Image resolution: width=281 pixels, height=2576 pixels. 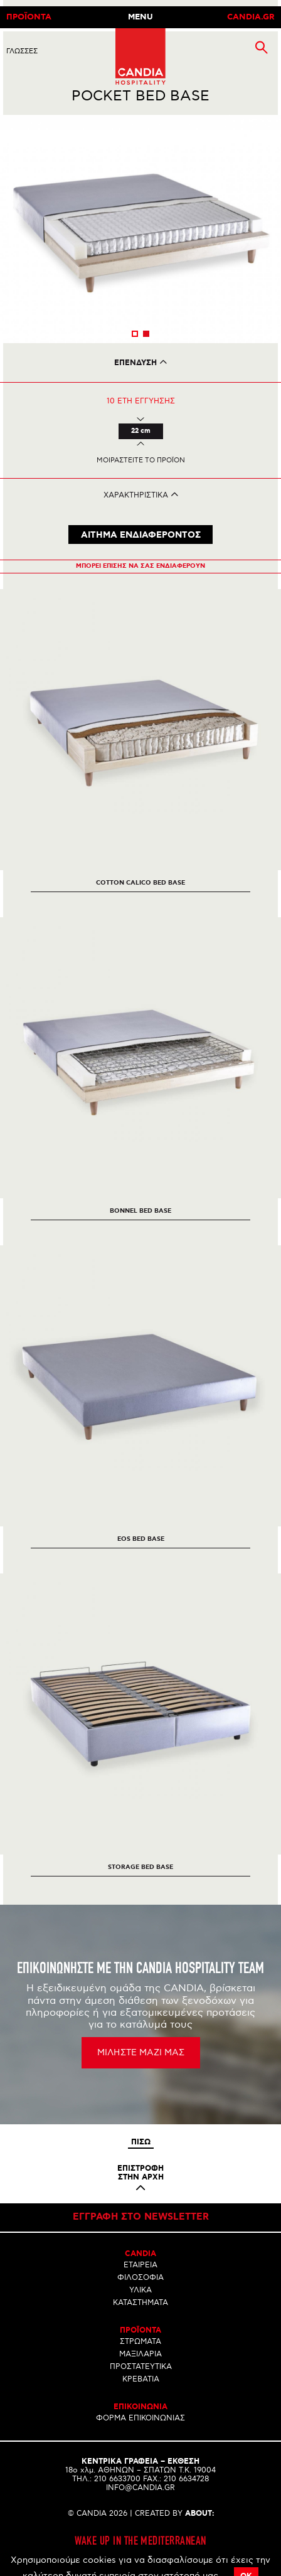 I want to click on ΜΑΞΙΛΑΡΙΑ, so click(x=140, y=2354).